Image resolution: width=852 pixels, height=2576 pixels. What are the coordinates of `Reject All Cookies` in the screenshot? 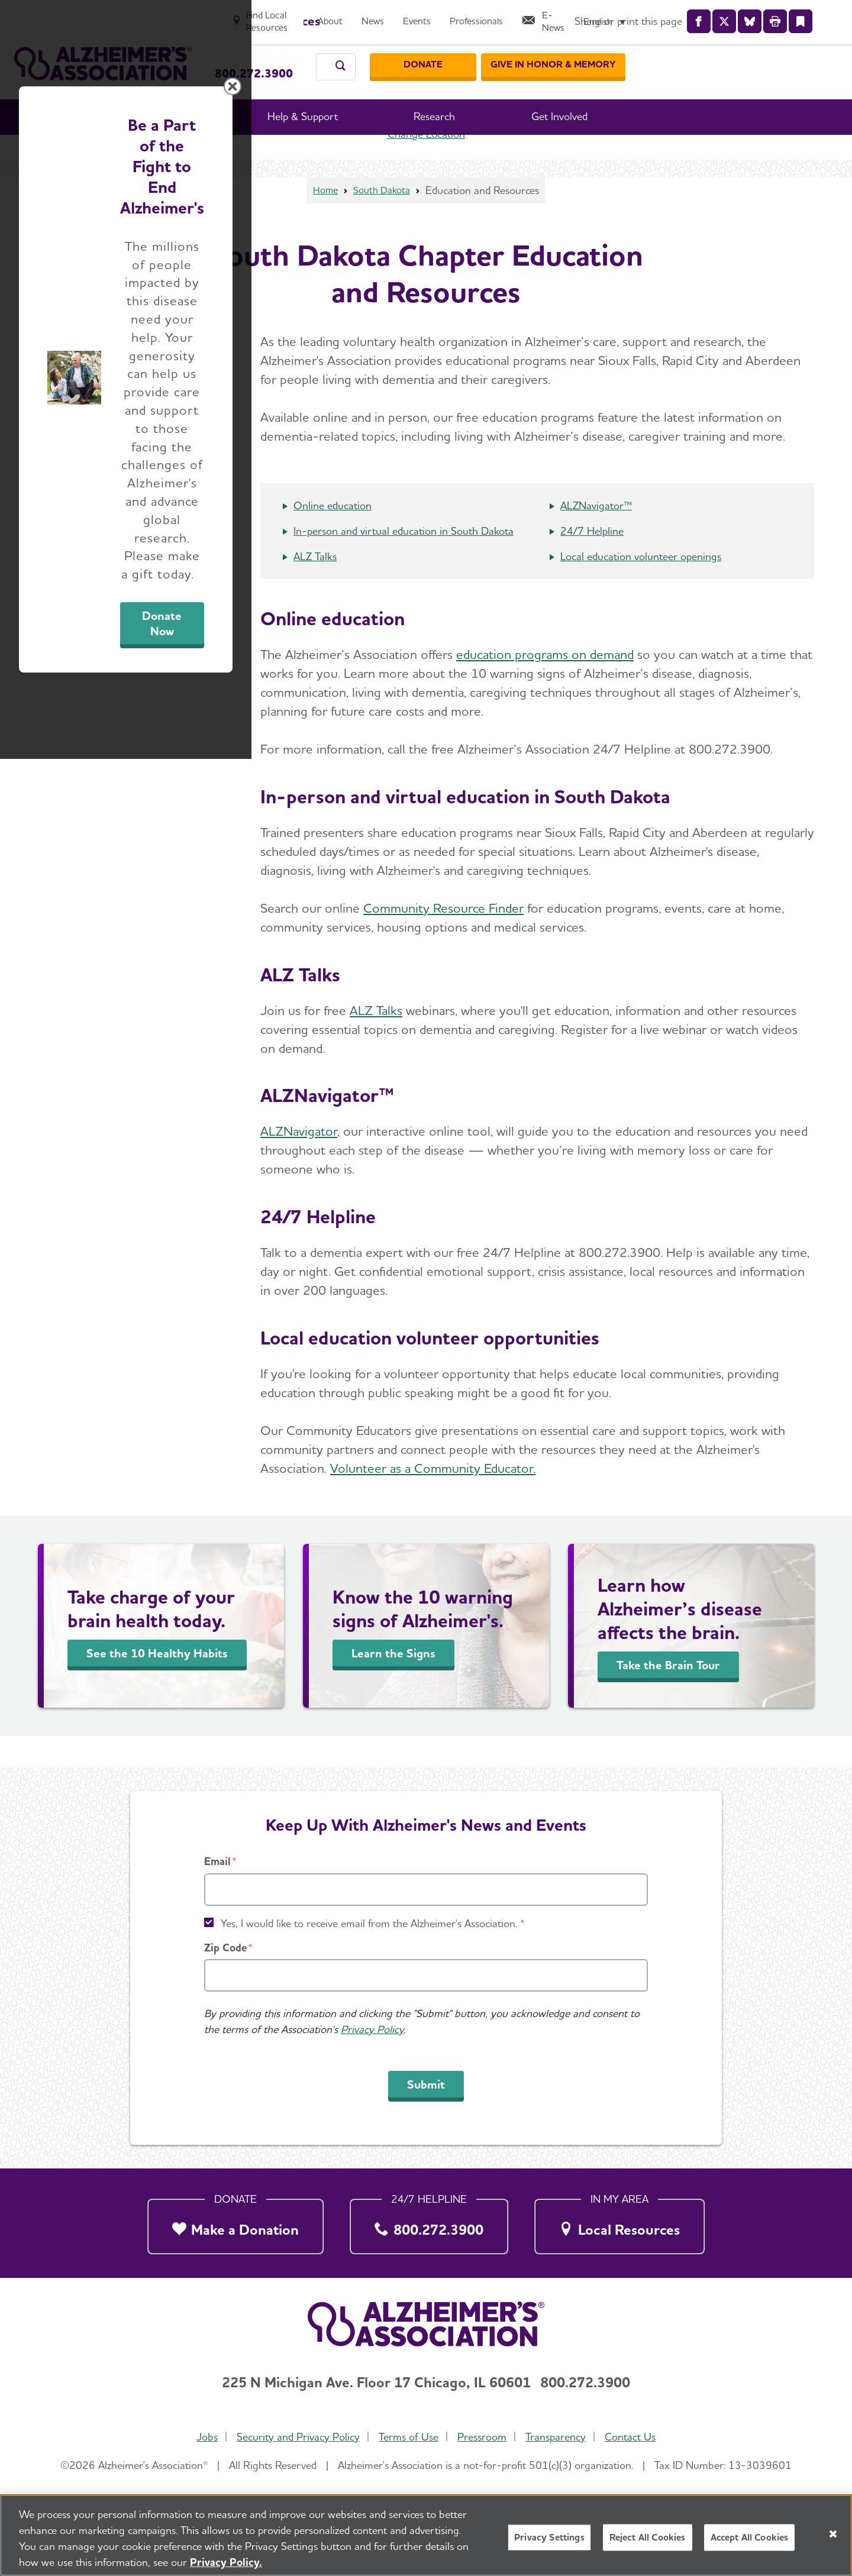 It's located at (647, 2542).